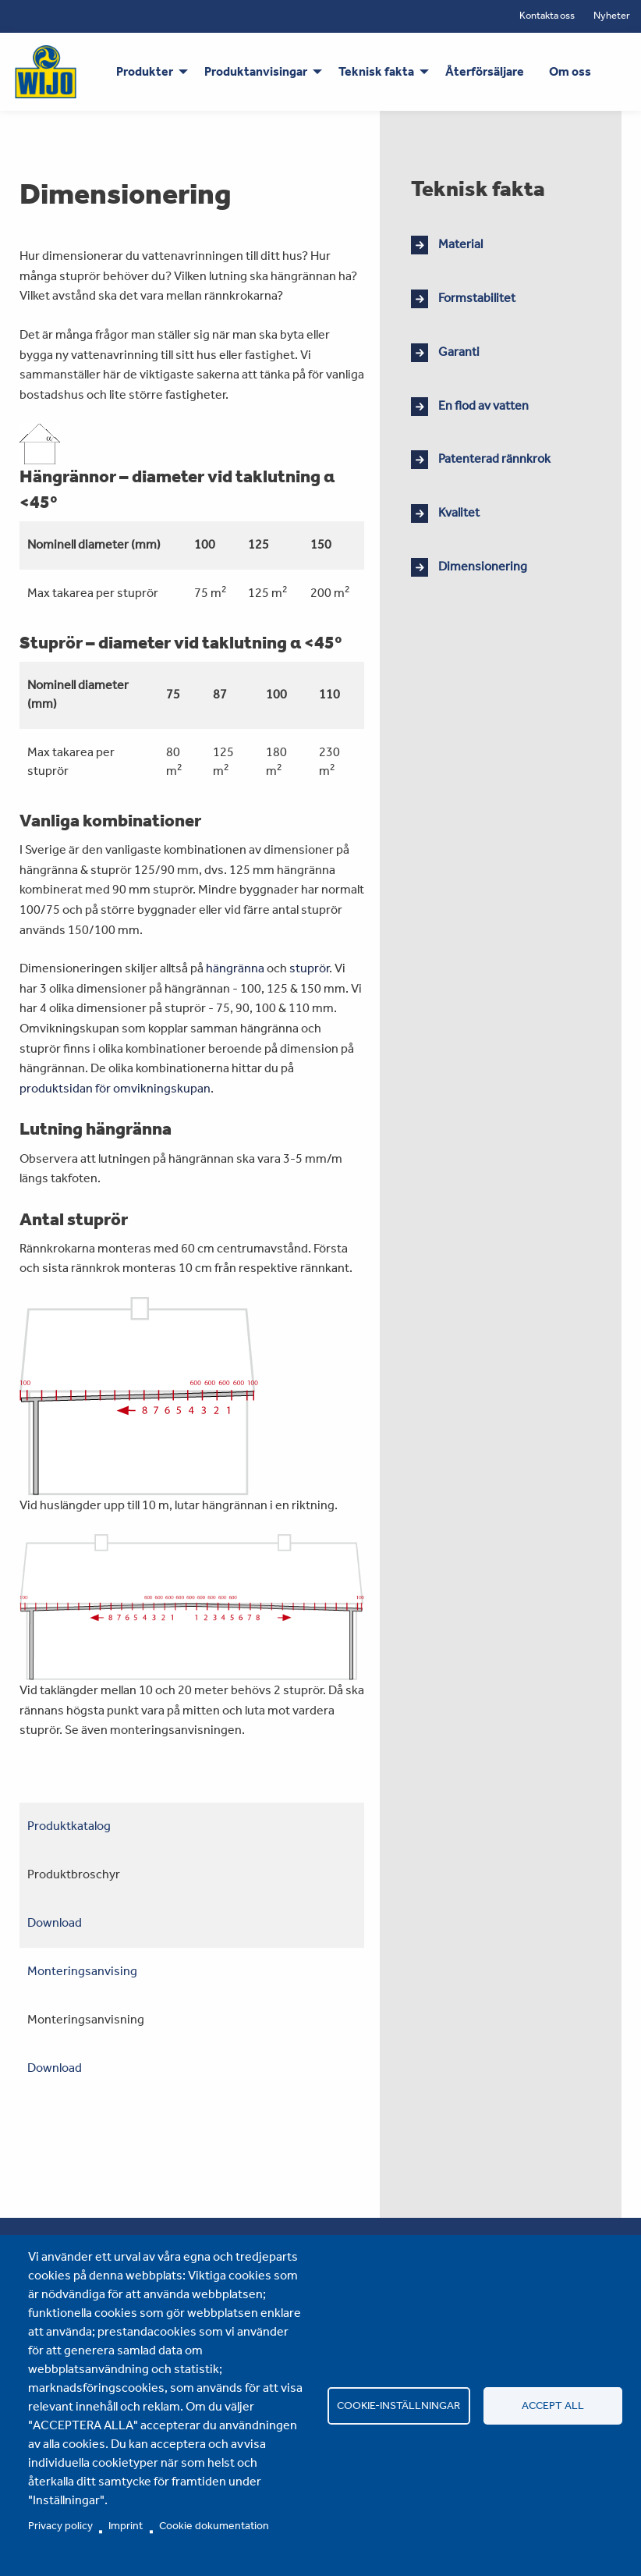 This screenshot has width=641, height=2576. I want to click on produktsidan för omvikningskupan, so click(115, 1088).